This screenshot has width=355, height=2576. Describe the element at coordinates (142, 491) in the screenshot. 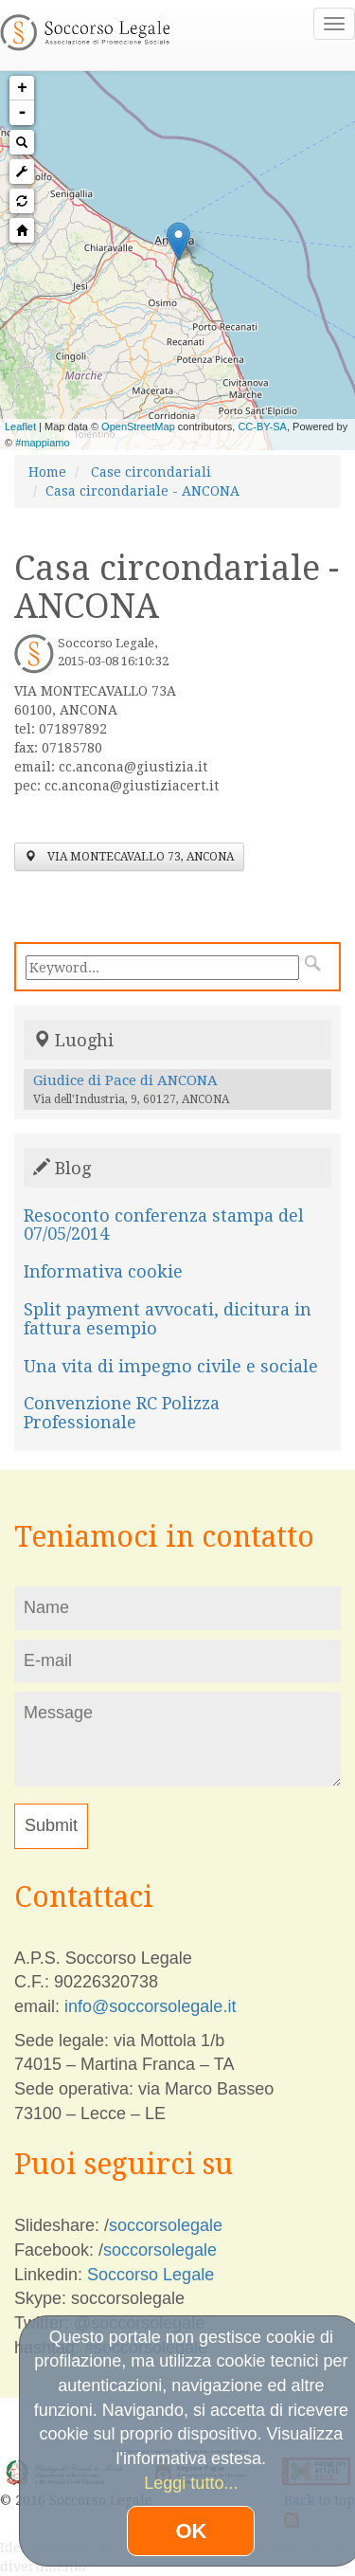

I see `Casa circondariale - ANCONA` at that location.